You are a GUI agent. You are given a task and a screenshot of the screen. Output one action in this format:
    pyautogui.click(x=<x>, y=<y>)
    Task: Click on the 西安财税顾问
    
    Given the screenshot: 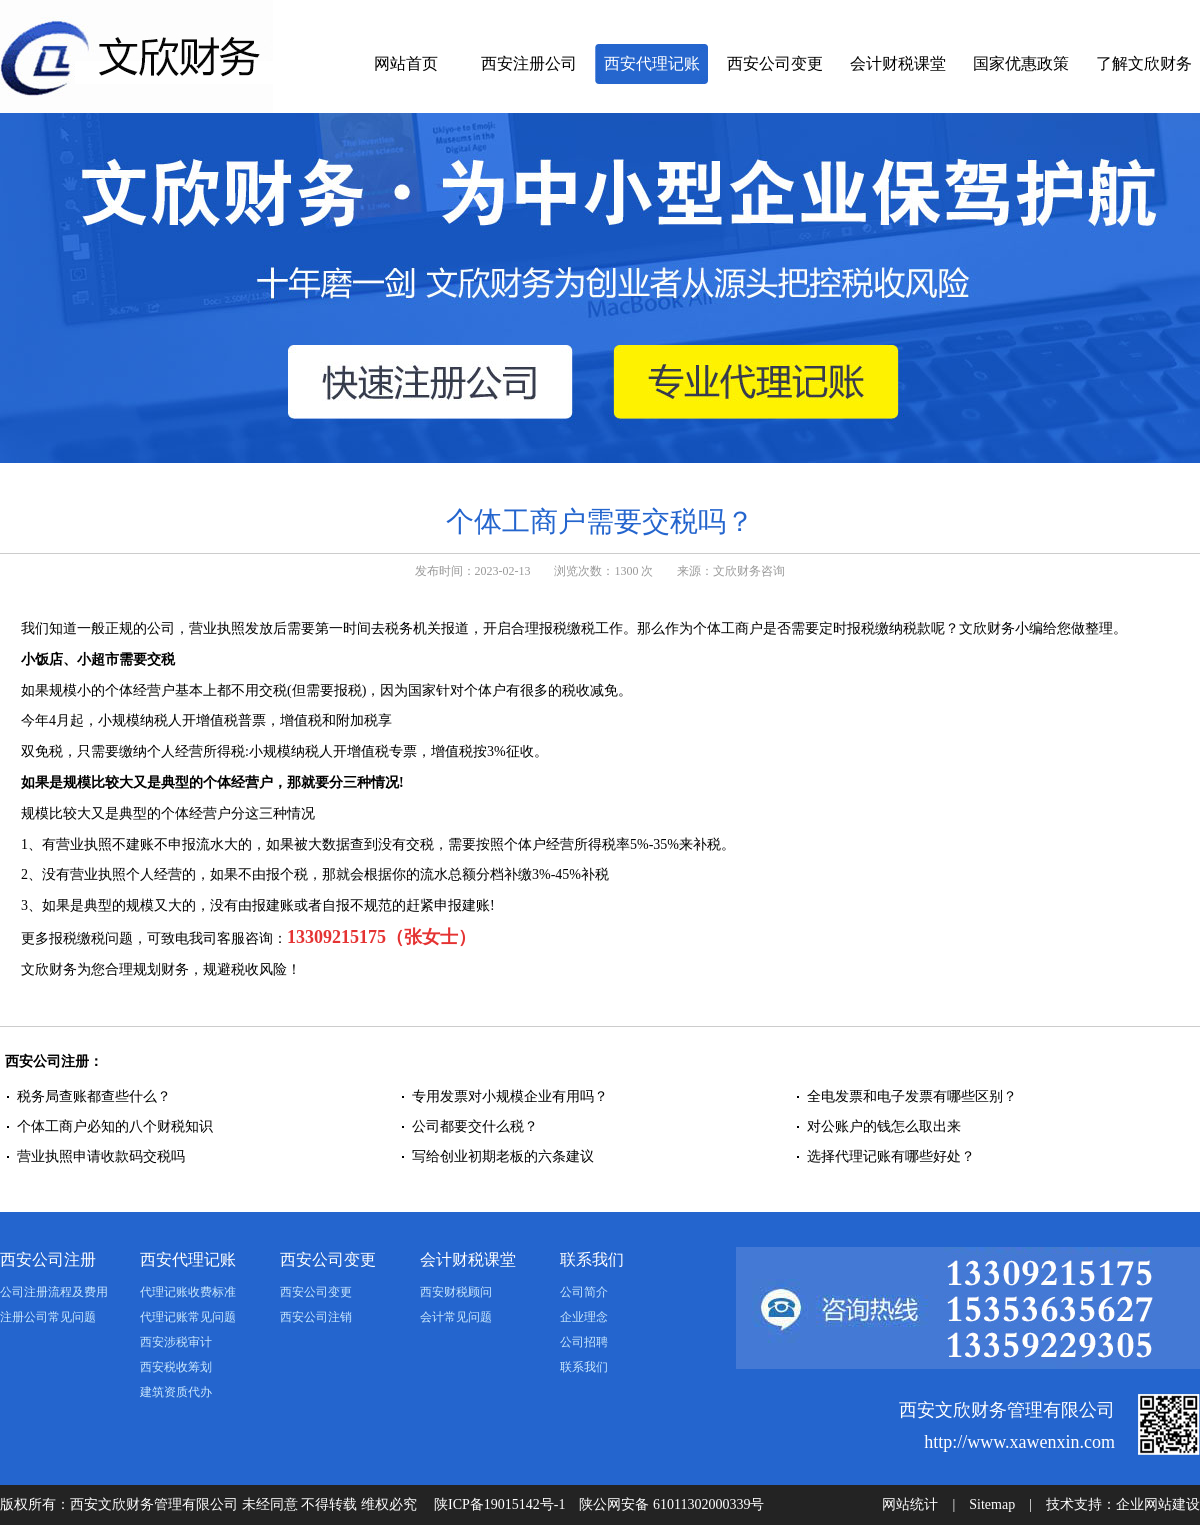 What is the action you would take?
    pyautogui.click(x=456, y=1292)
    